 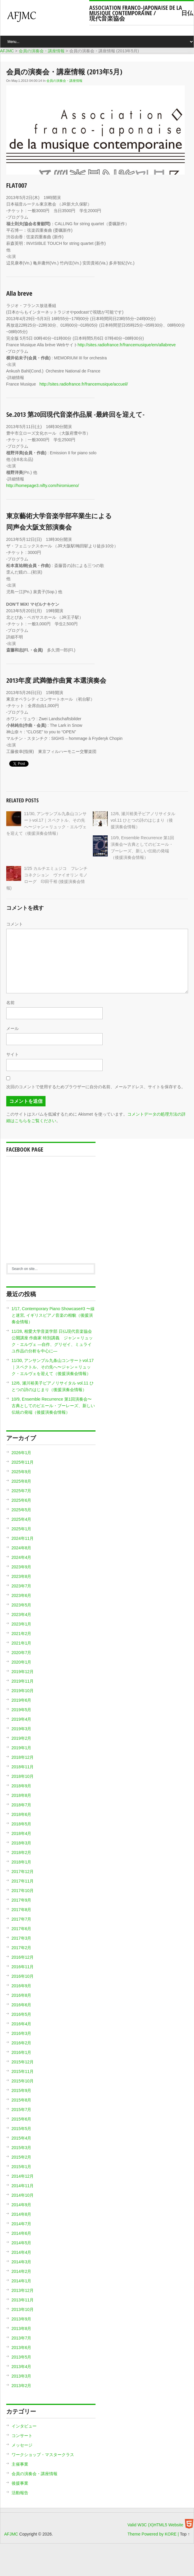 What do you see at coordinates (12, 1054) in the screenshot?
I see `サイト` at bounding box center [12, 1054].